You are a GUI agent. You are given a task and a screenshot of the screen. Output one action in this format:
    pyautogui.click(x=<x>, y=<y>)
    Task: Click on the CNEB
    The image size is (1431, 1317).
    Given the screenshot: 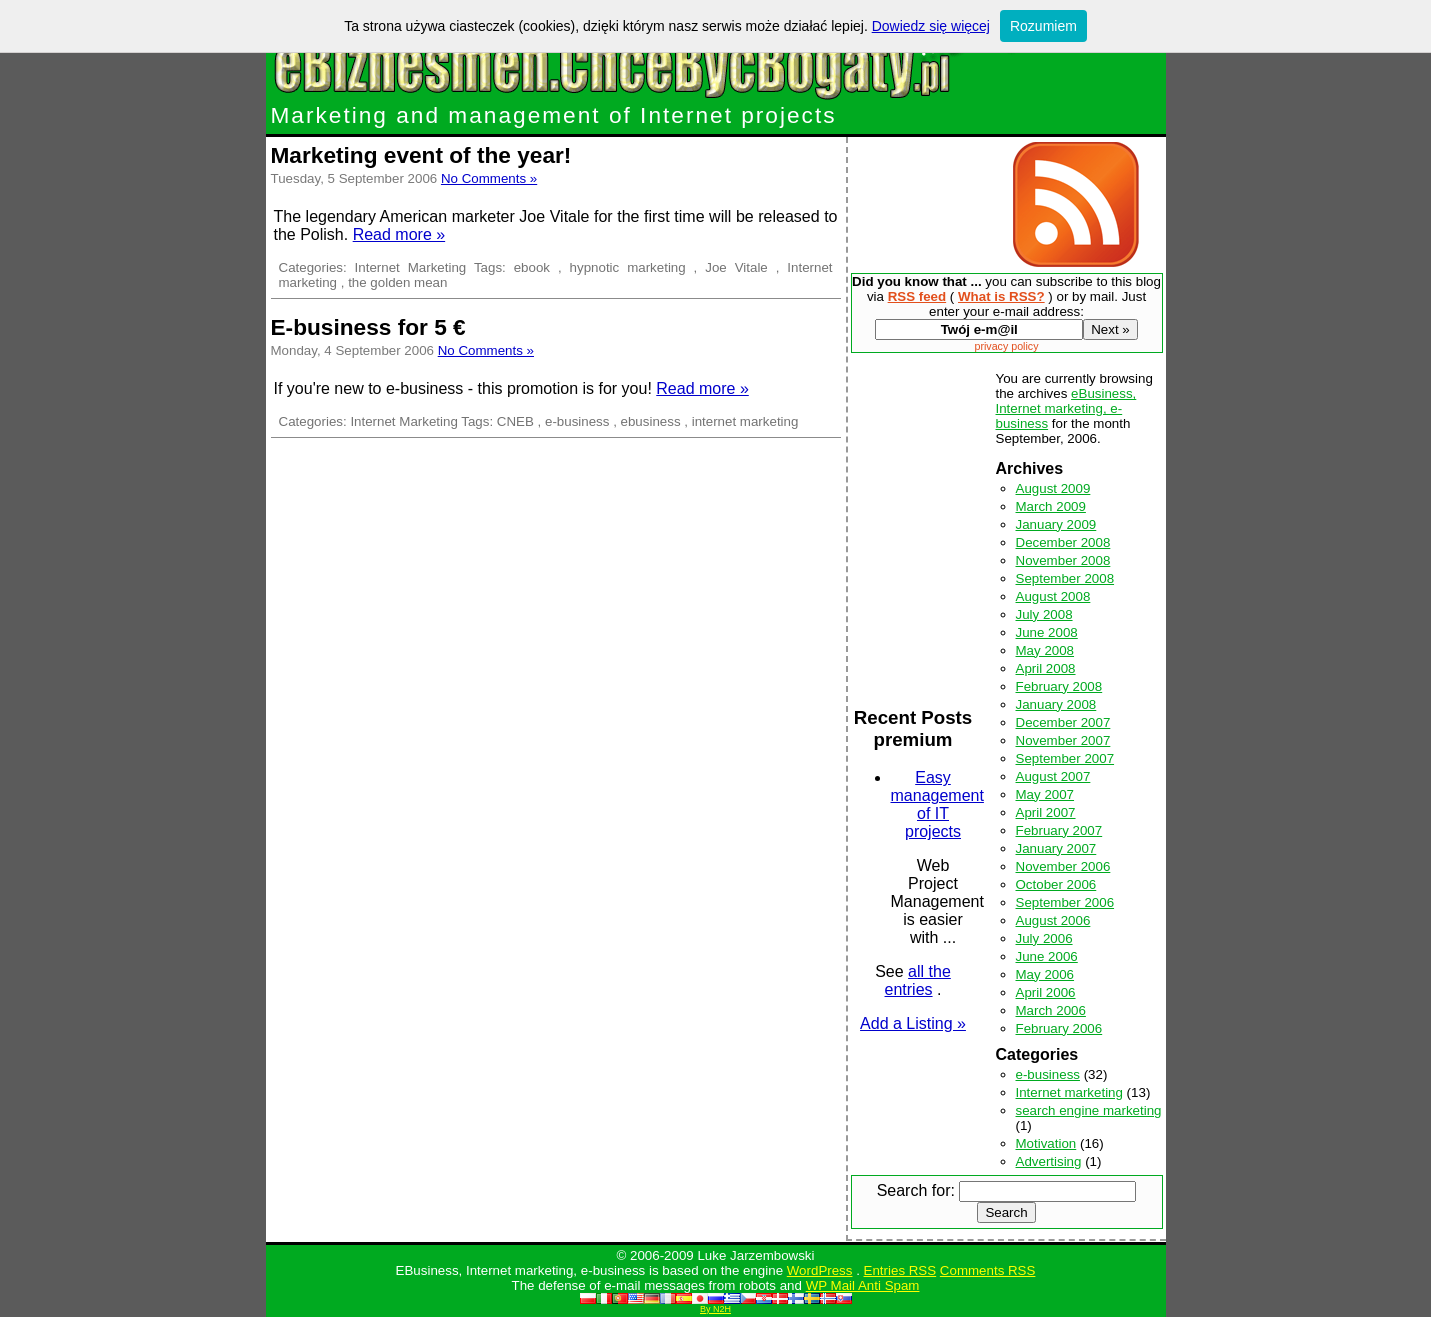 What is the action you would take?
    pyautogui.click(x=515, y=421)
    